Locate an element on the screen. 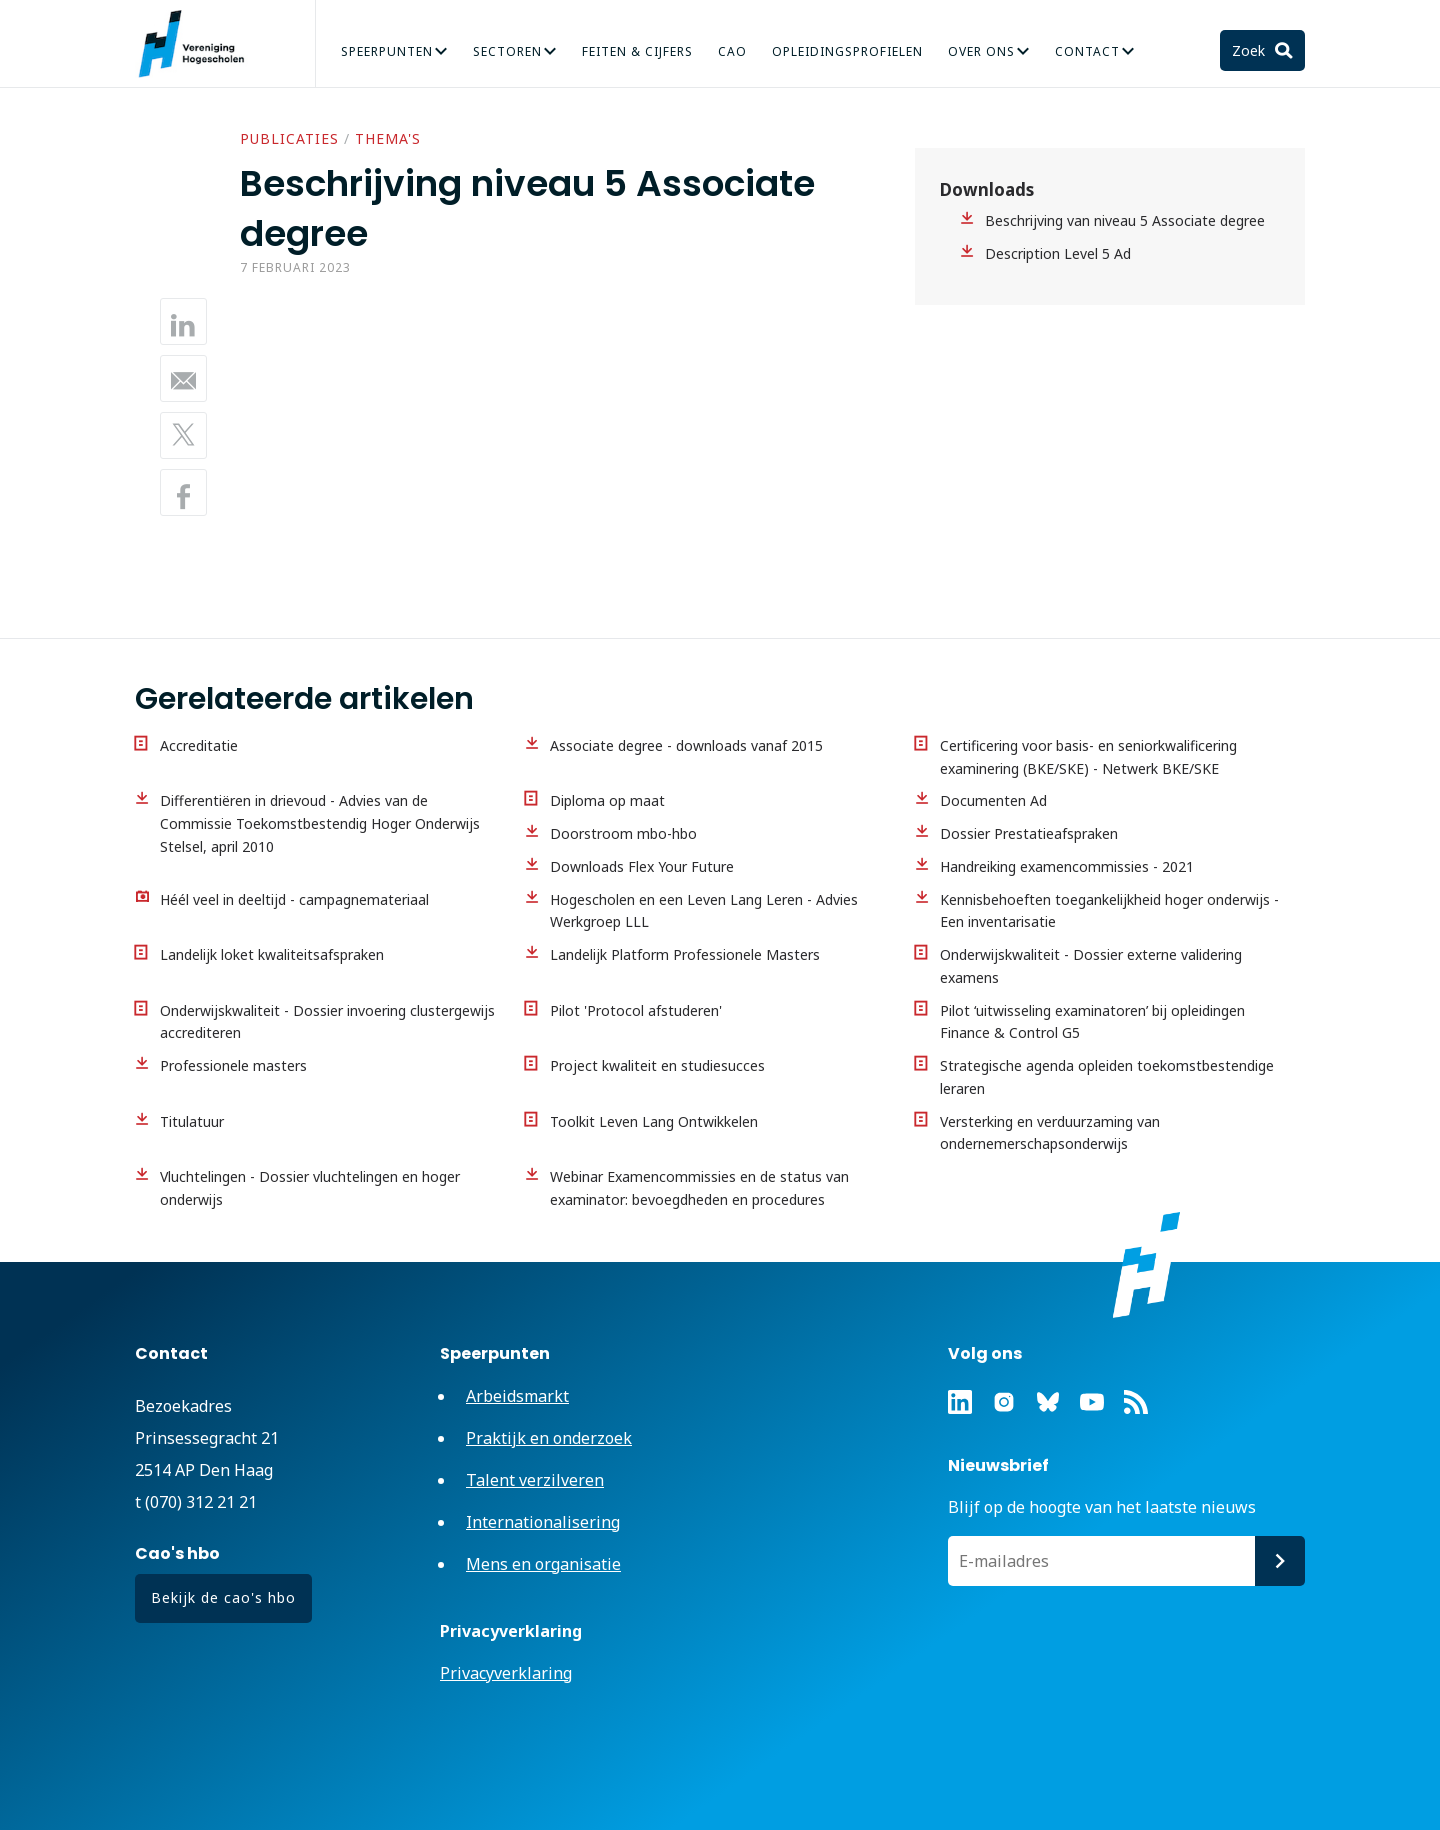  Toolkit Leven Lang Ontwikkelen is located at coordinates (654, 1121).